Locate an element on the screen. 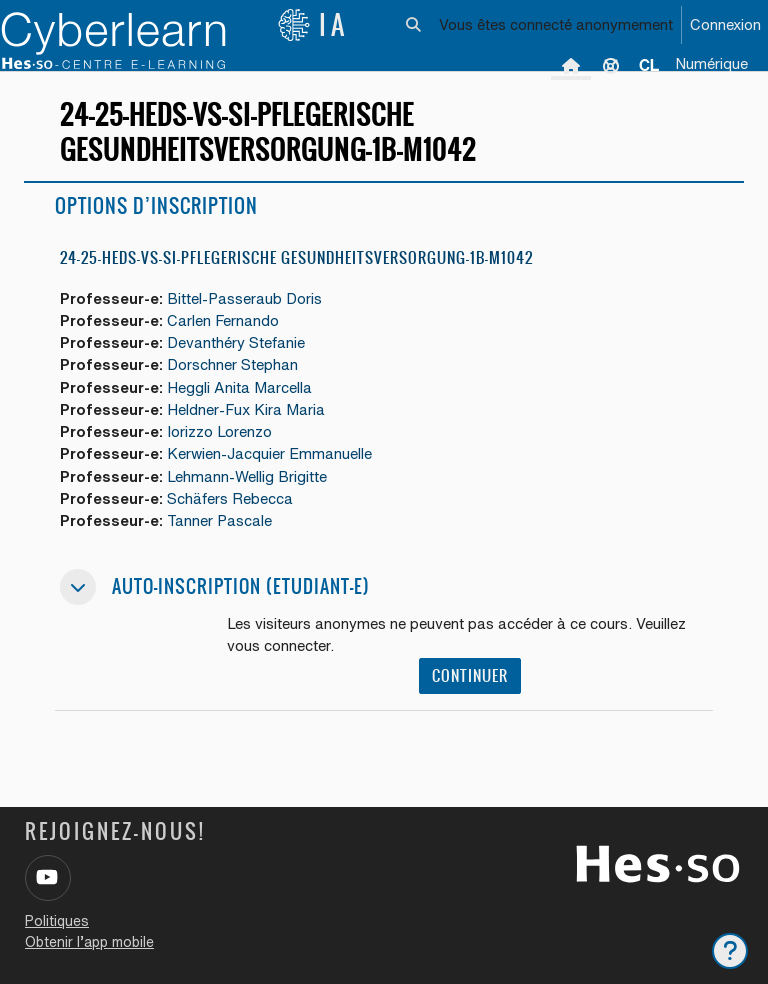  Tanner Pascale is located at coordinates (219, 520).